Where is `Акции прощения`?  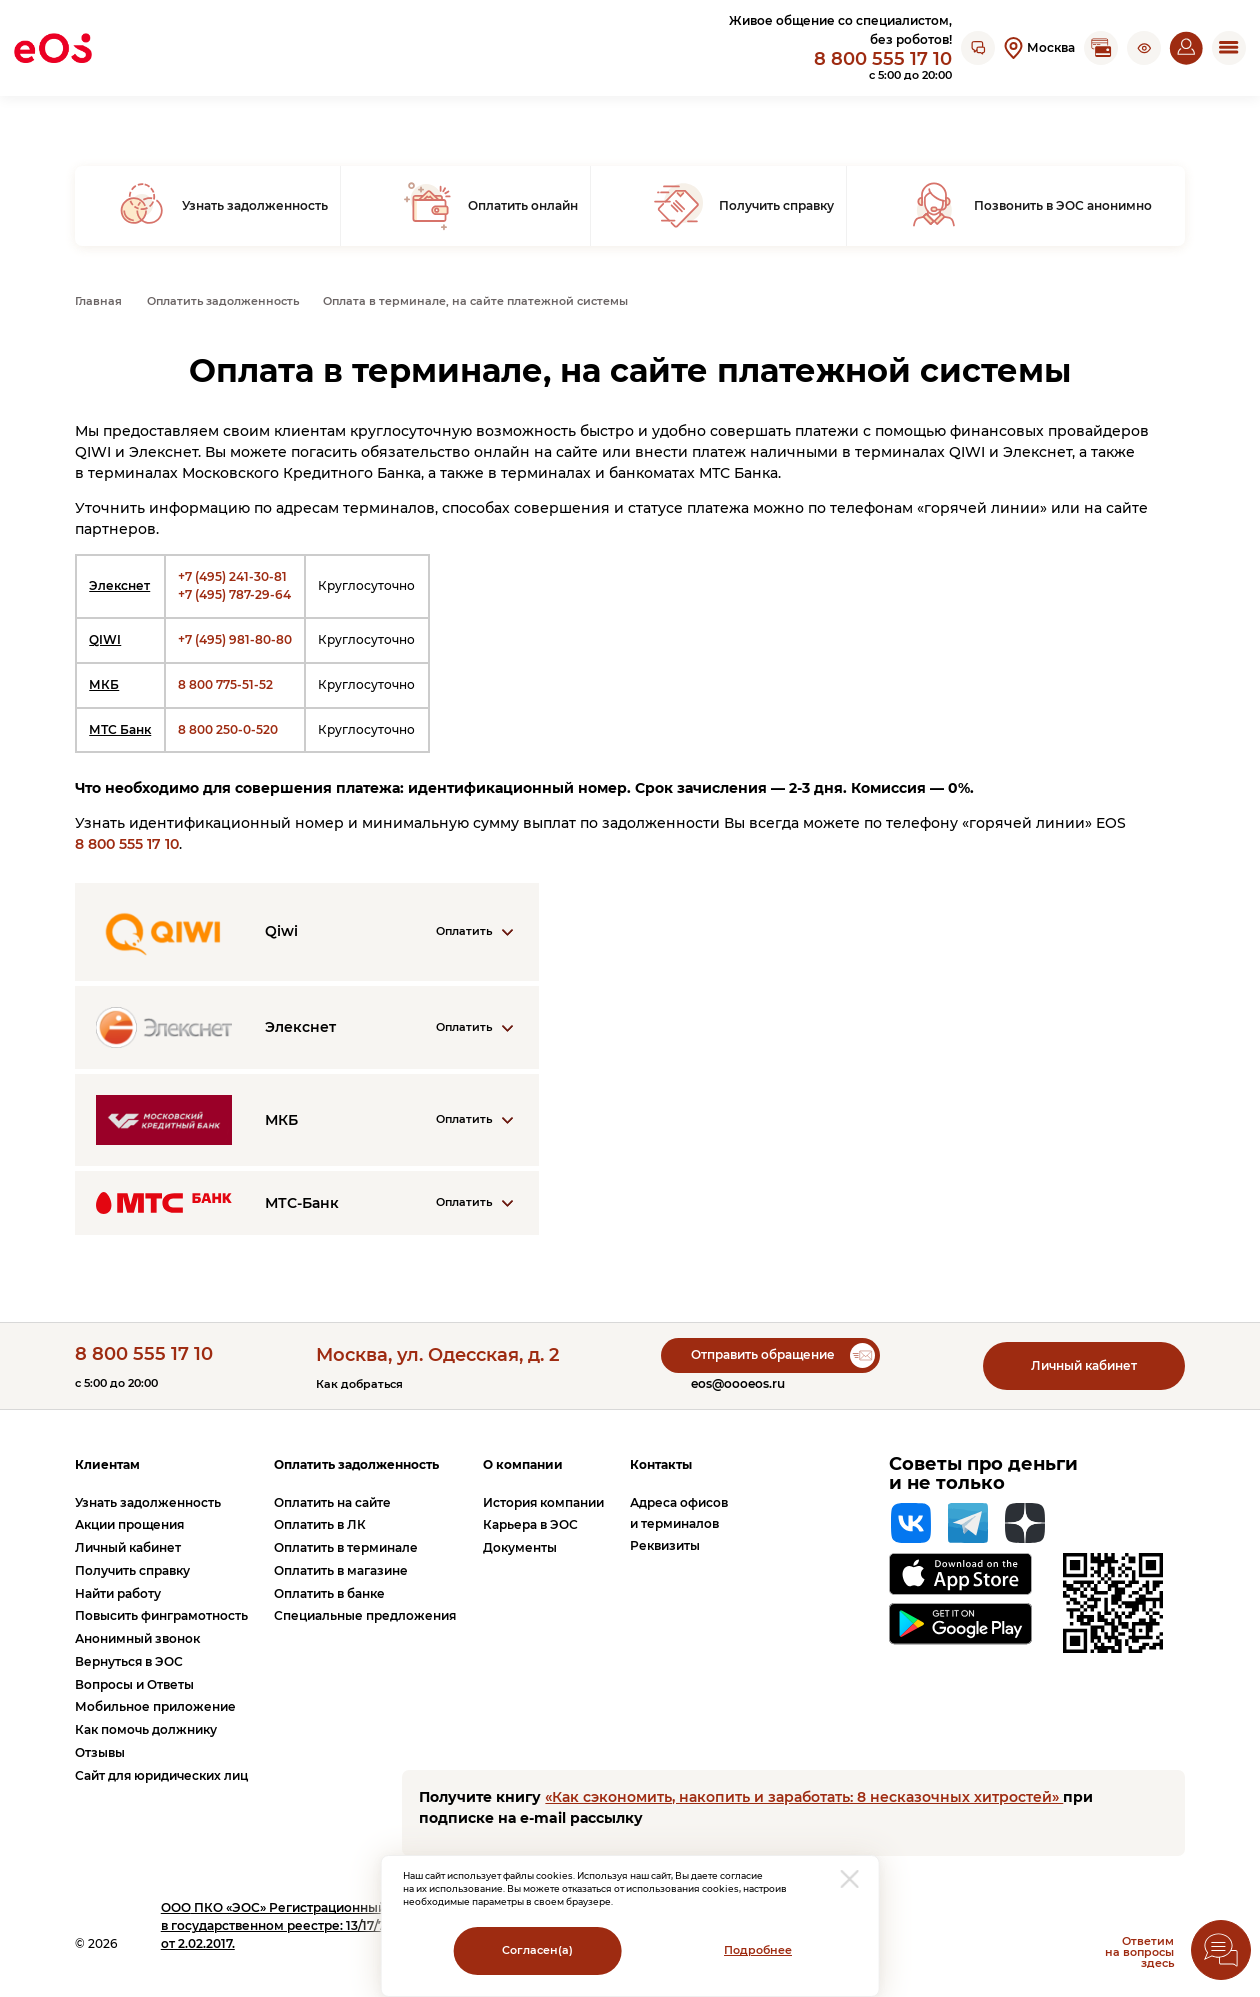 Акции прощения is located at coordinates (129, 1524).